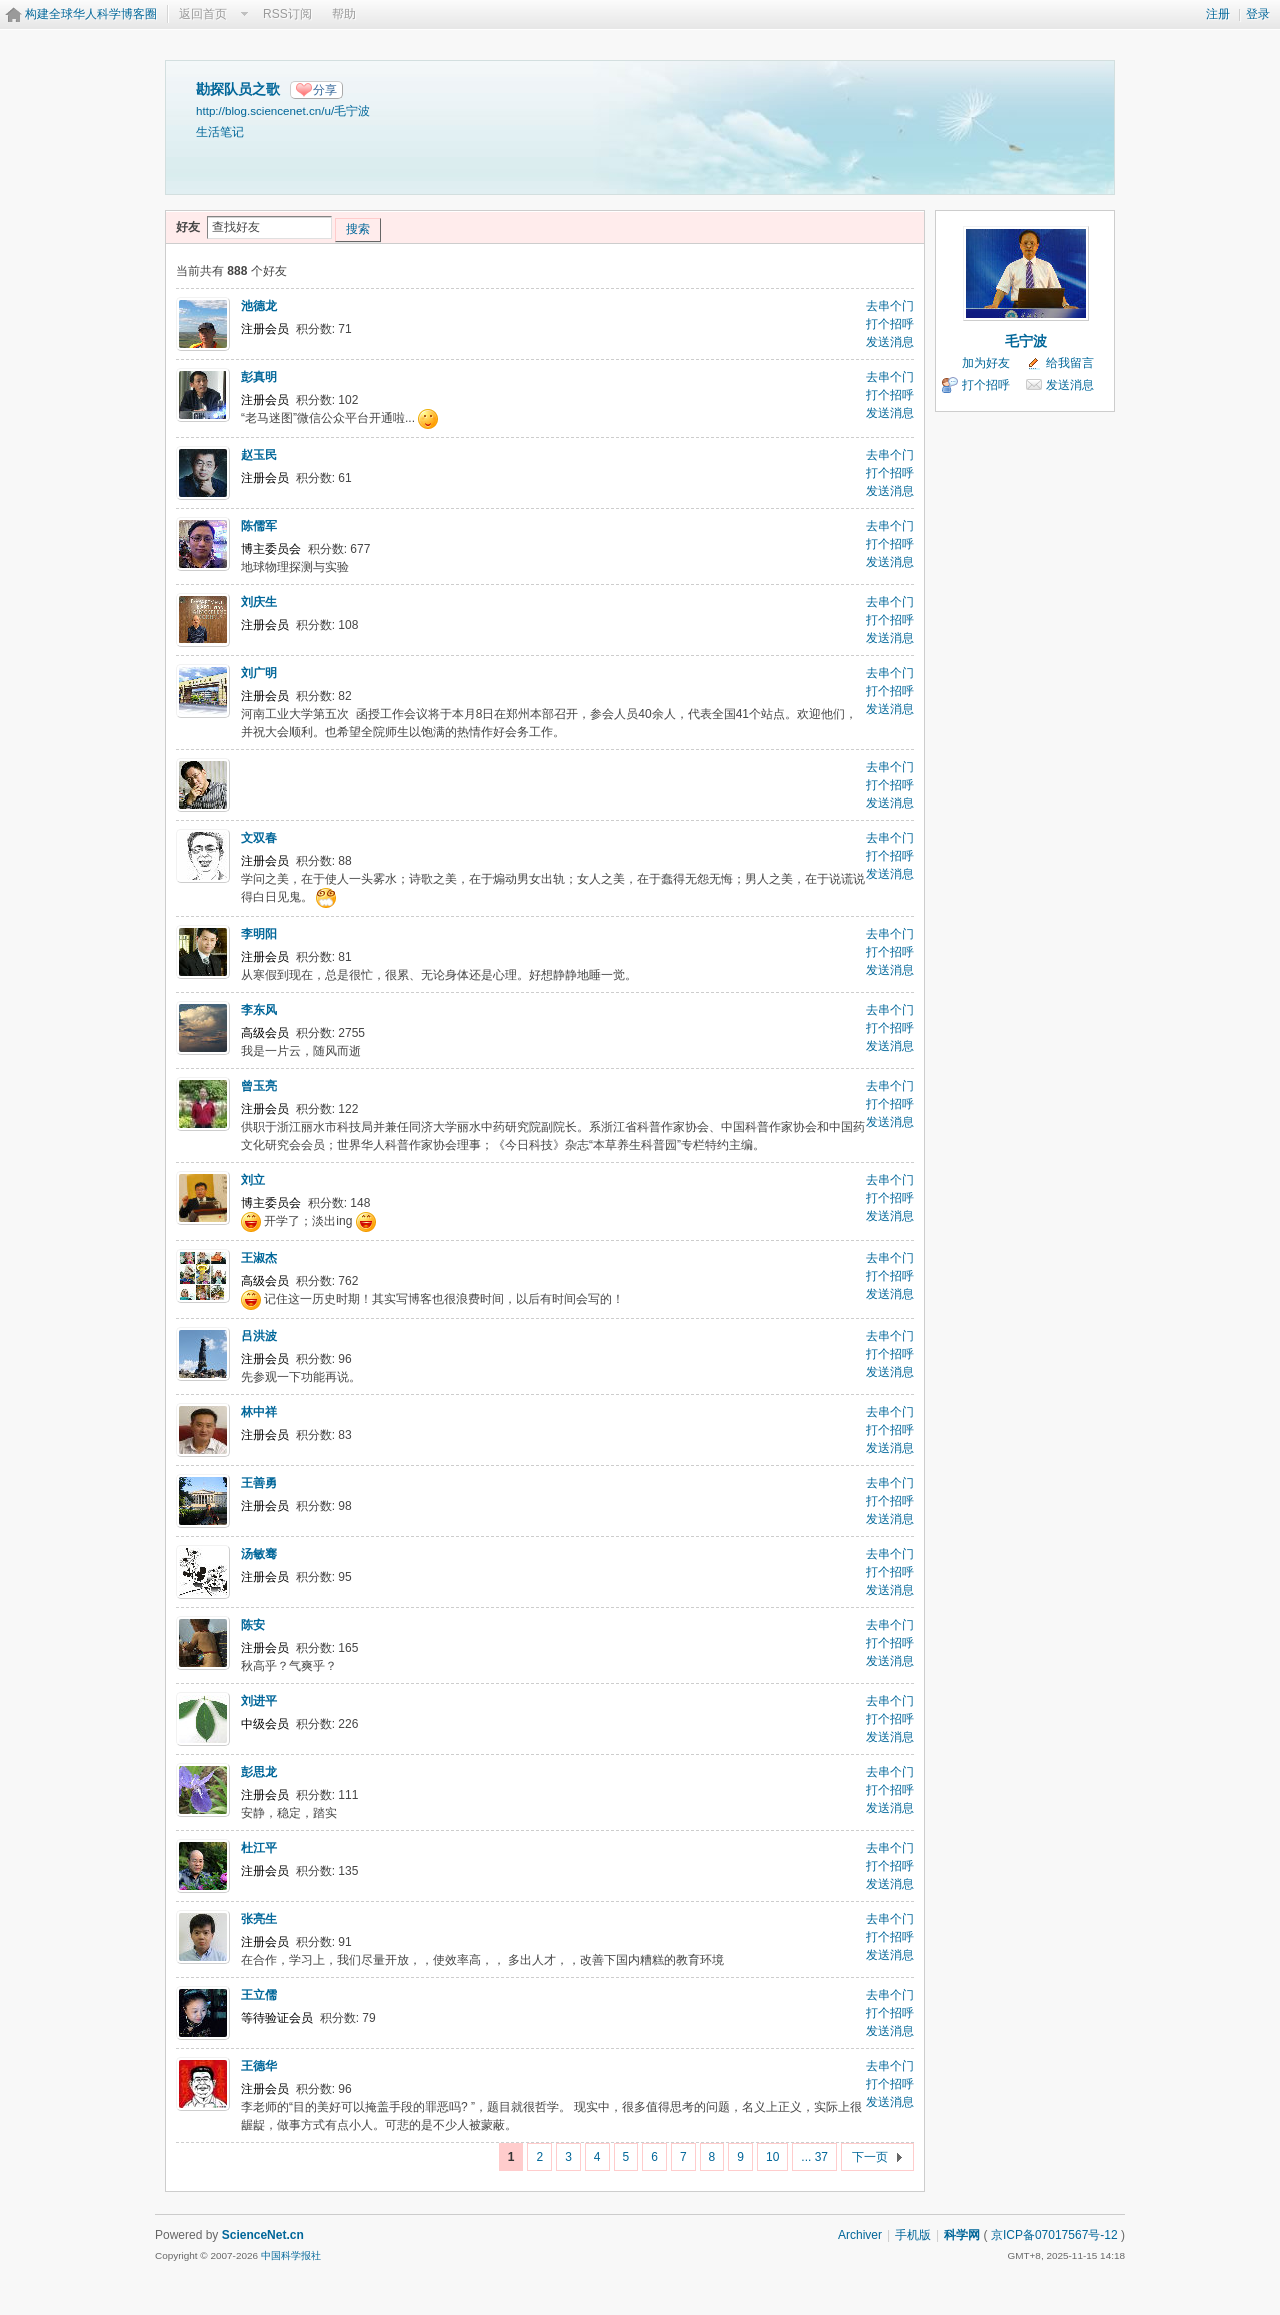 The height and width of the screenshot is (2315, 1280). Describe the element at coordinates (259, 602) in the screenshot. I see `刘庆生` at that location.